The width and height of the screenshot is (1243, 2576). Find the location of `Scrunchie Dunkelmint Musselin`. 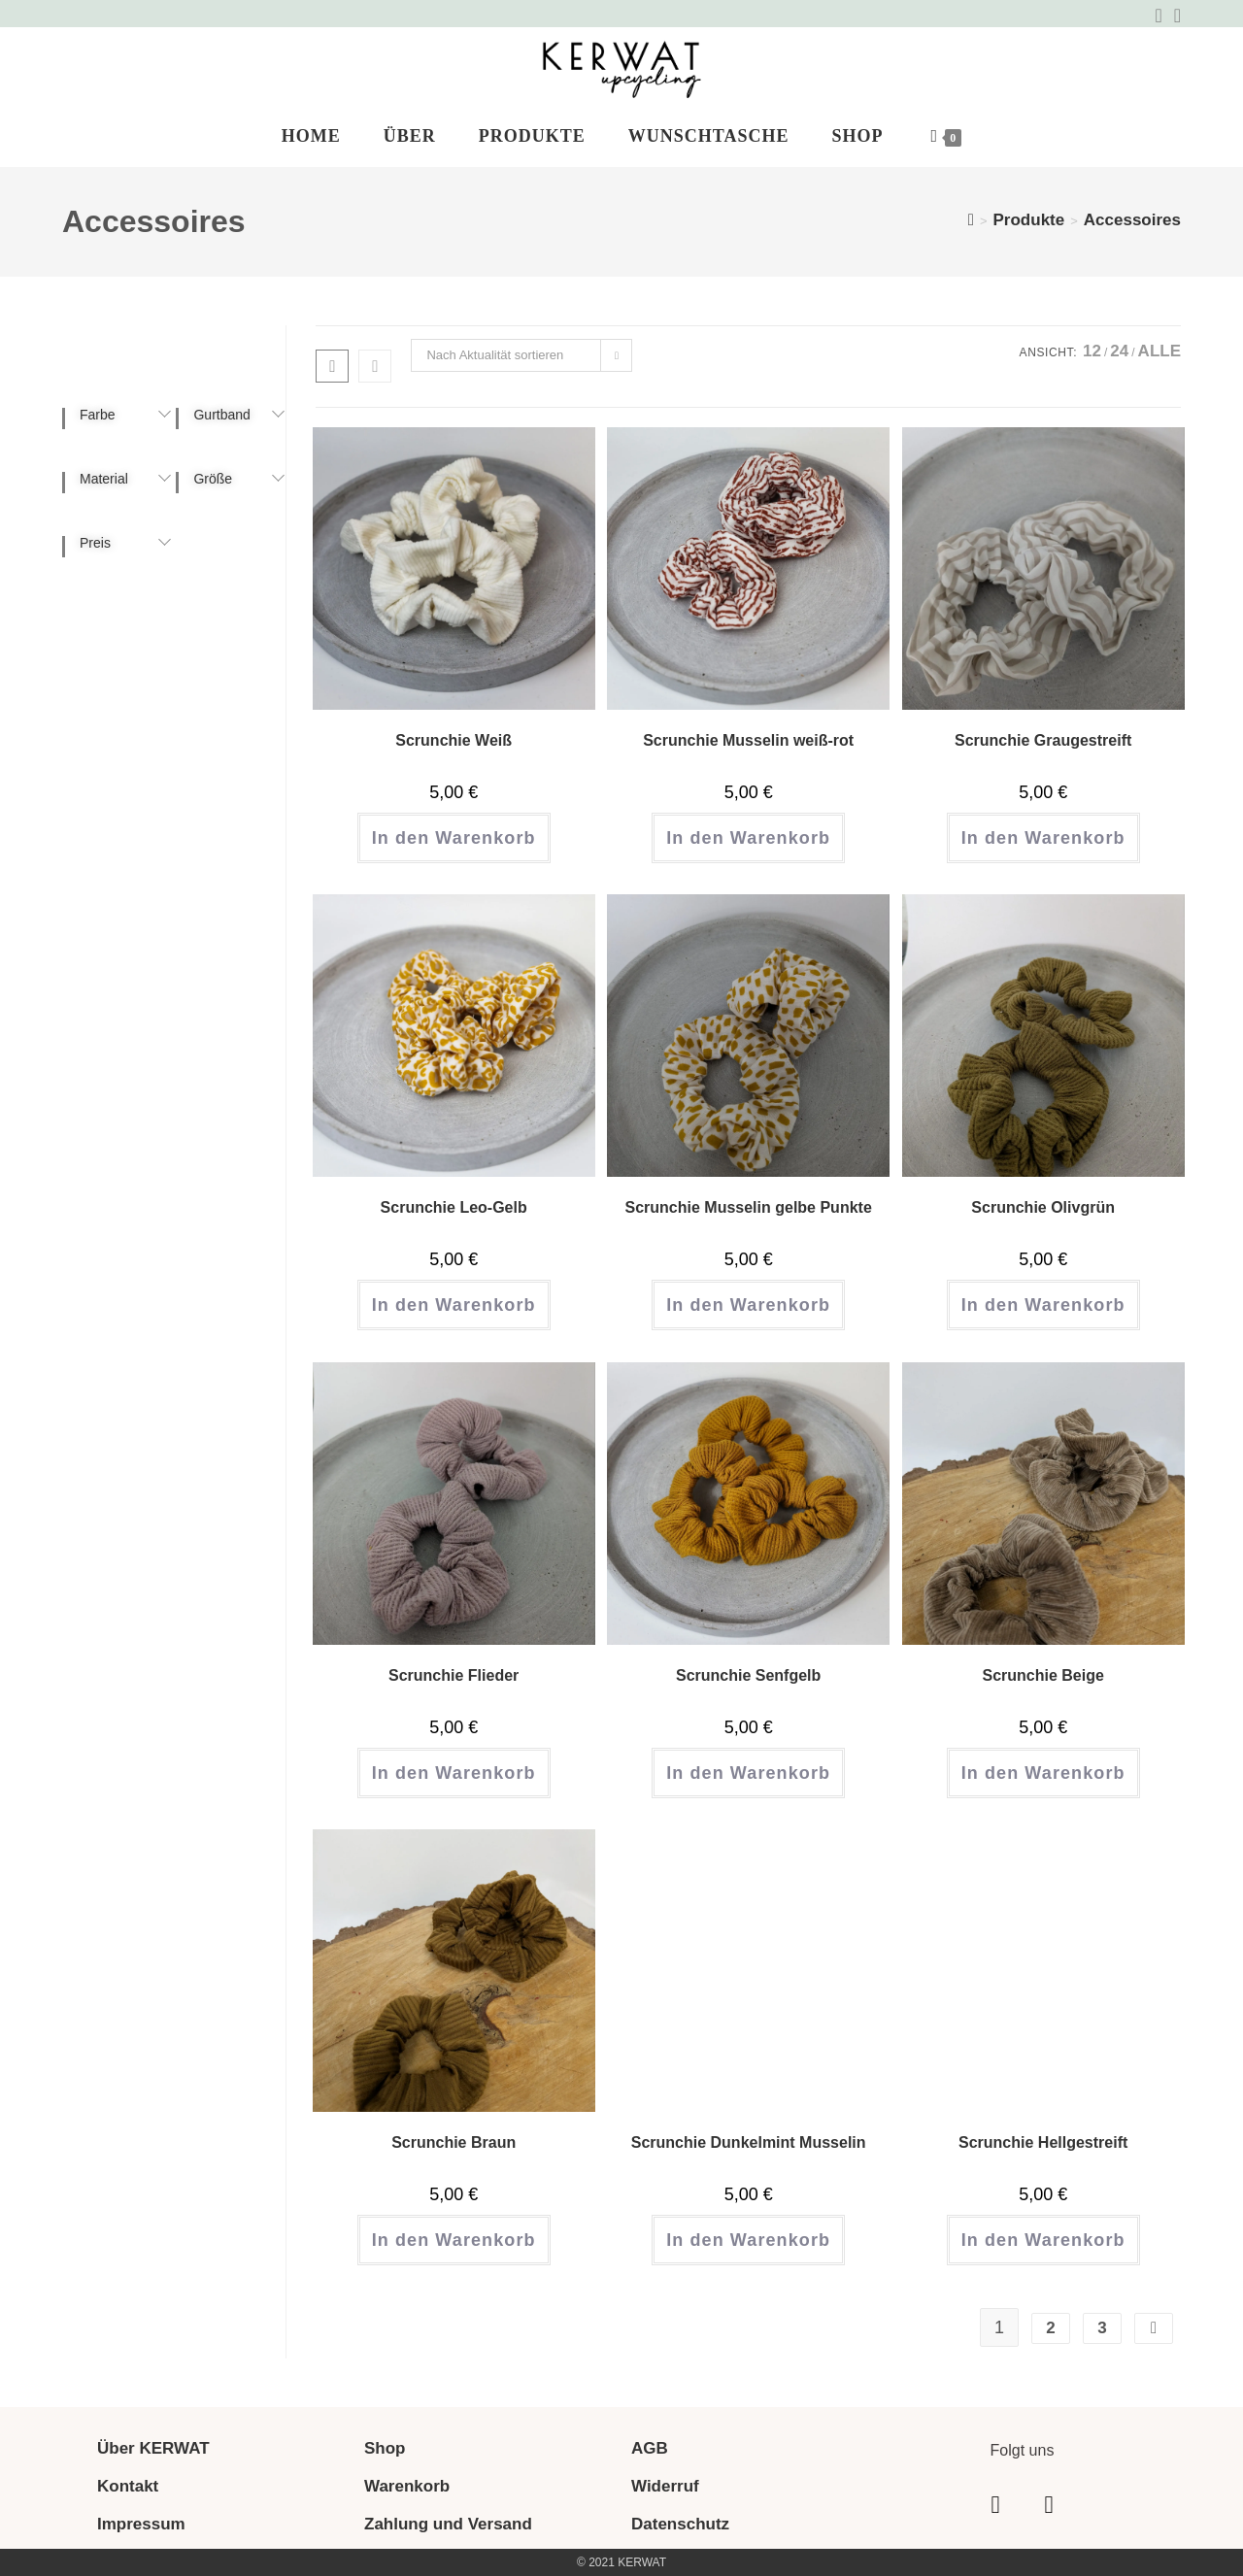

Scrunchie Dunkelmint Musselin is located at coordinates (748, 2142).